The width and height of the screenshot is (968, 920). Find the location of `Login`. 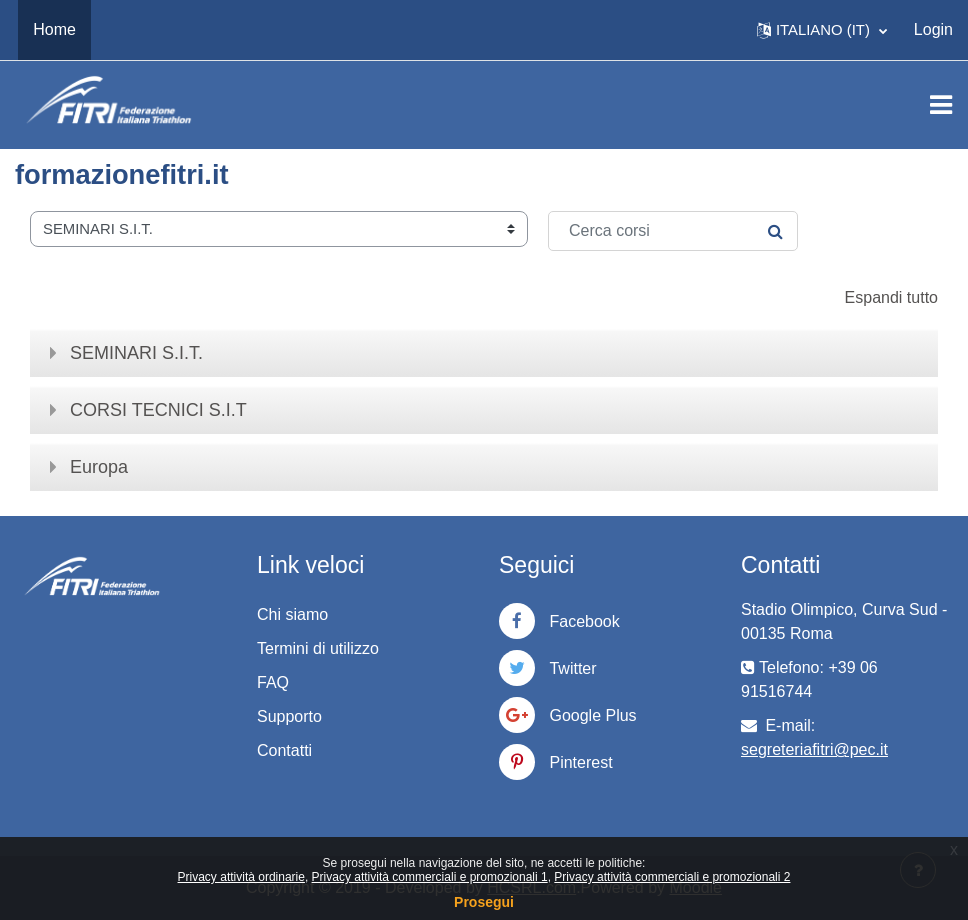

Login is located at coordinates (933, 29).